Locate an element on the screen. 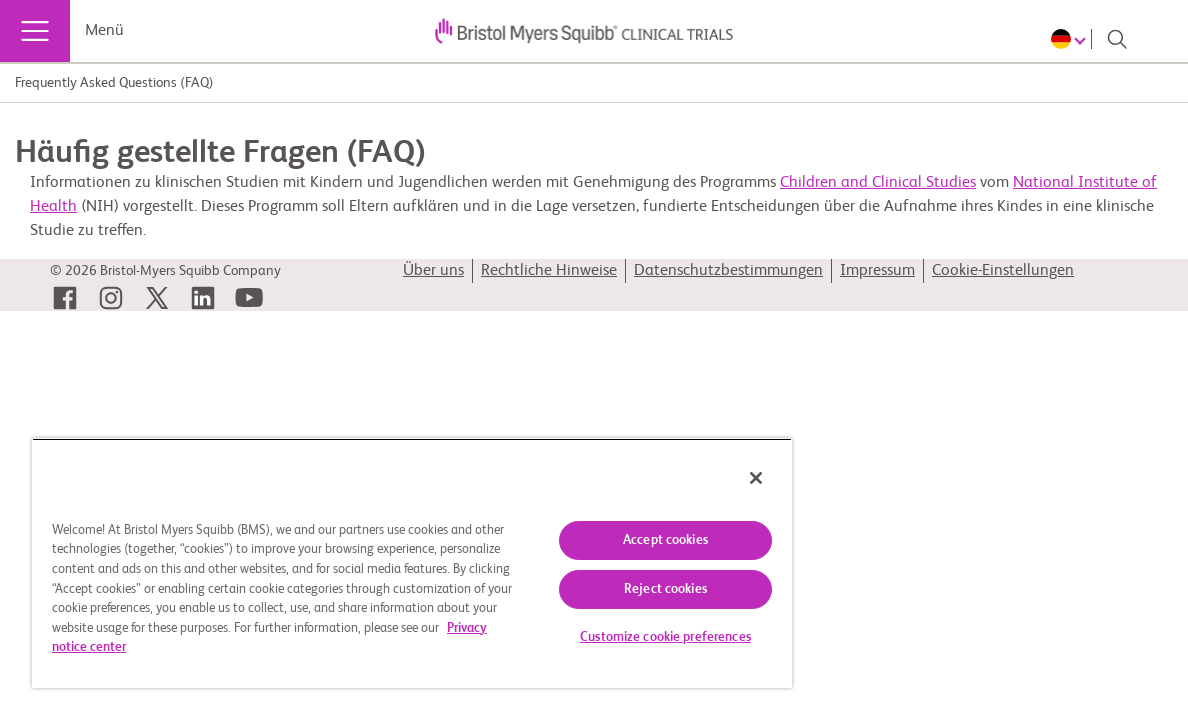  Datenschutzbestimmungen [link] is located at coordinates (728, 271).